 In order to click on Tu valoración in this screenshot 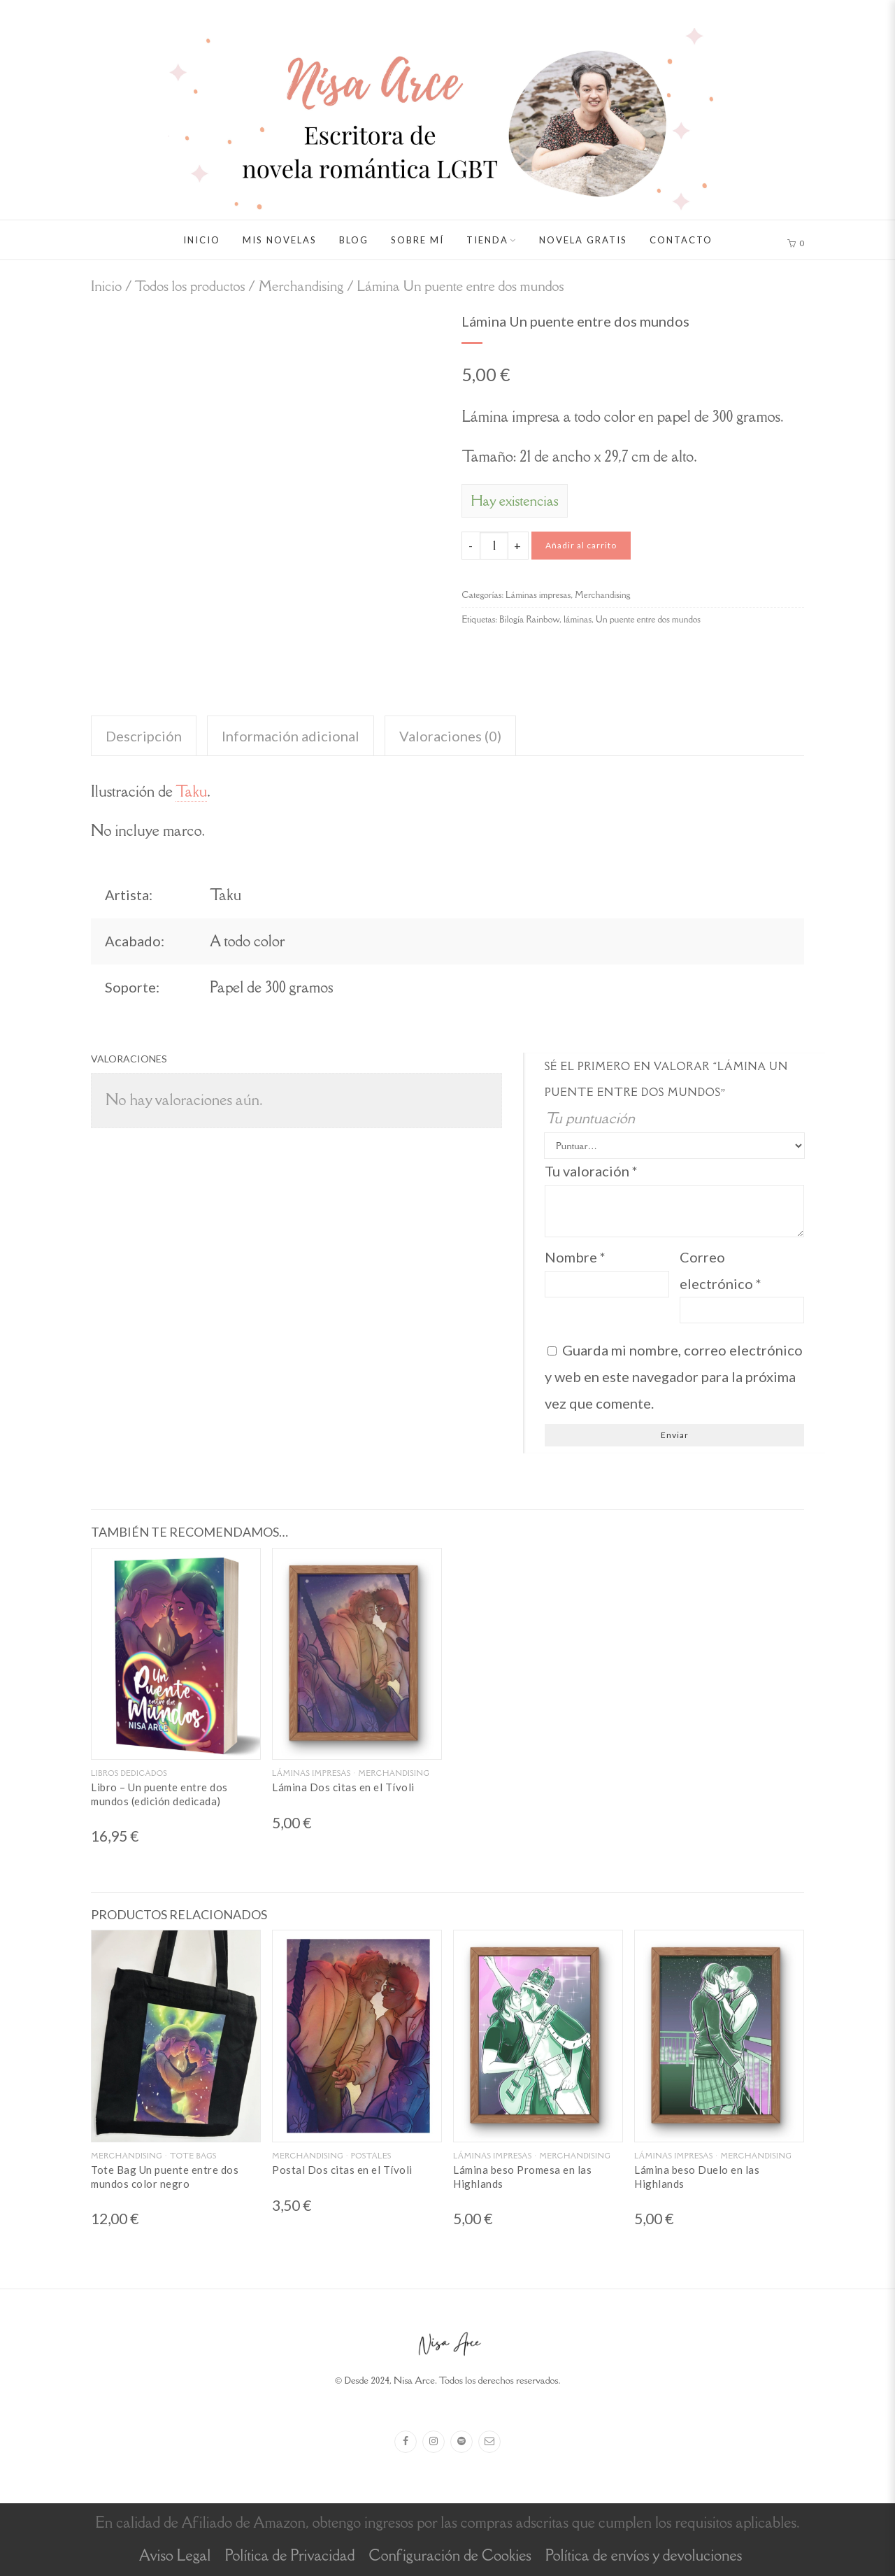, I will do `click(591, 1170)`.